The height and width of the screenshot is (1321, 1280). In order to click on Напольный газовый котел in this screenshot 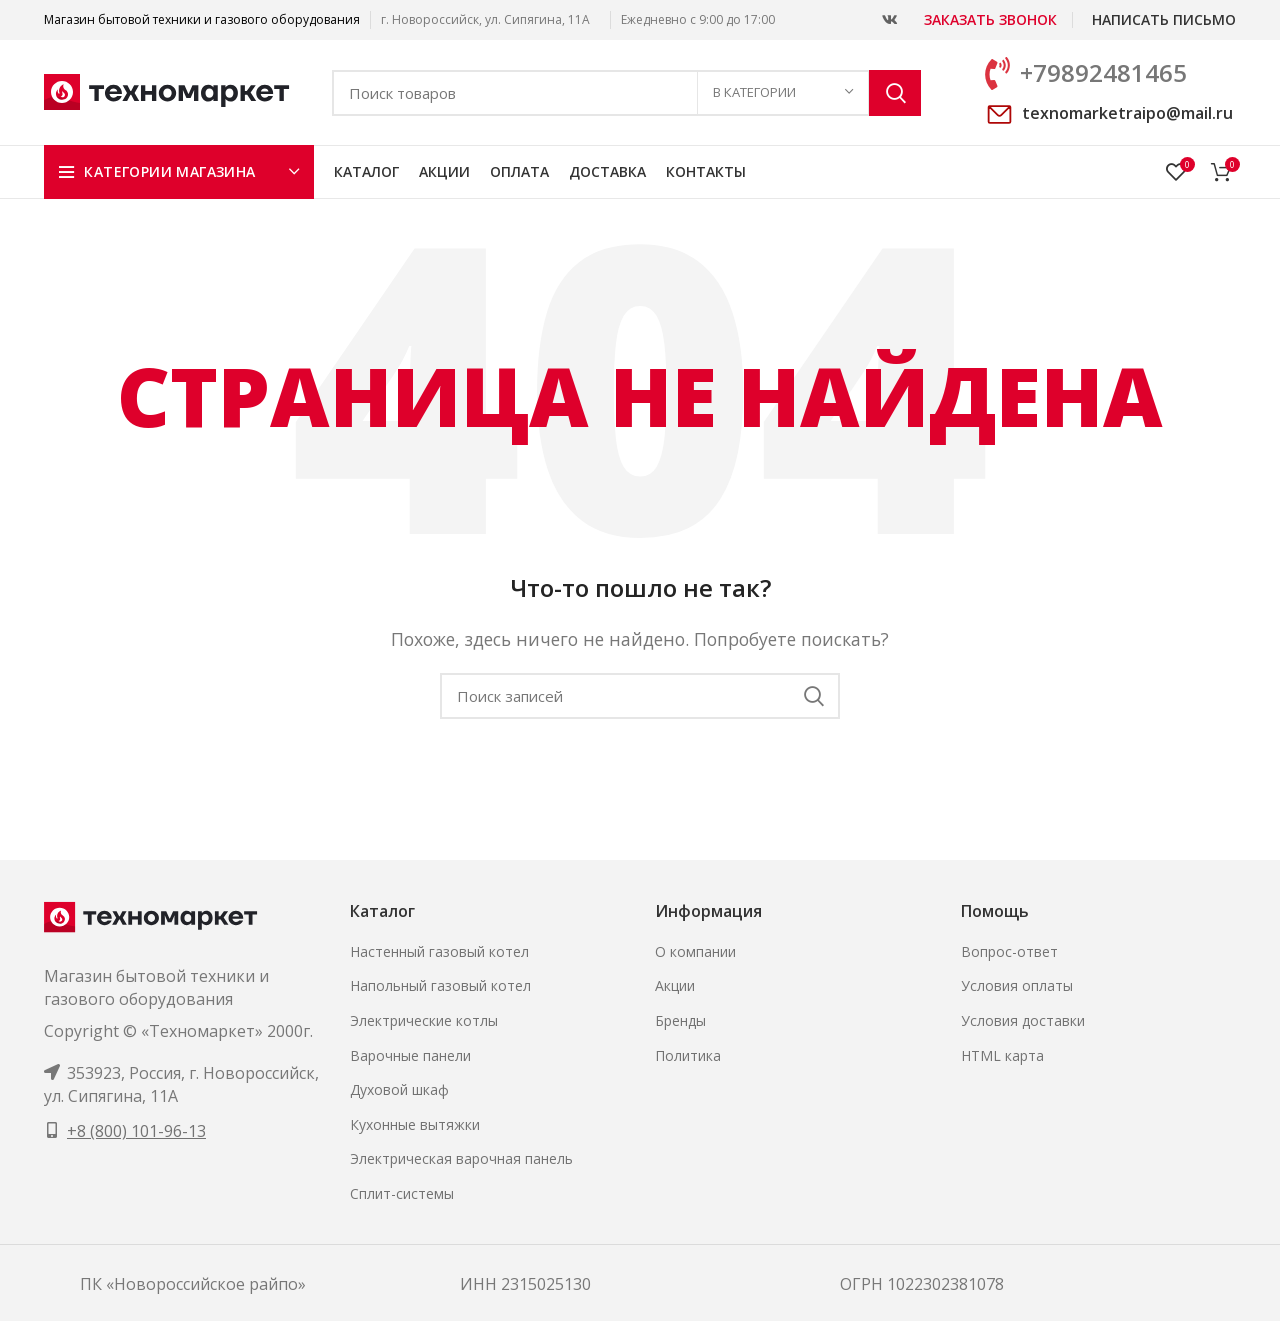, I will do `click(440, 985)`.